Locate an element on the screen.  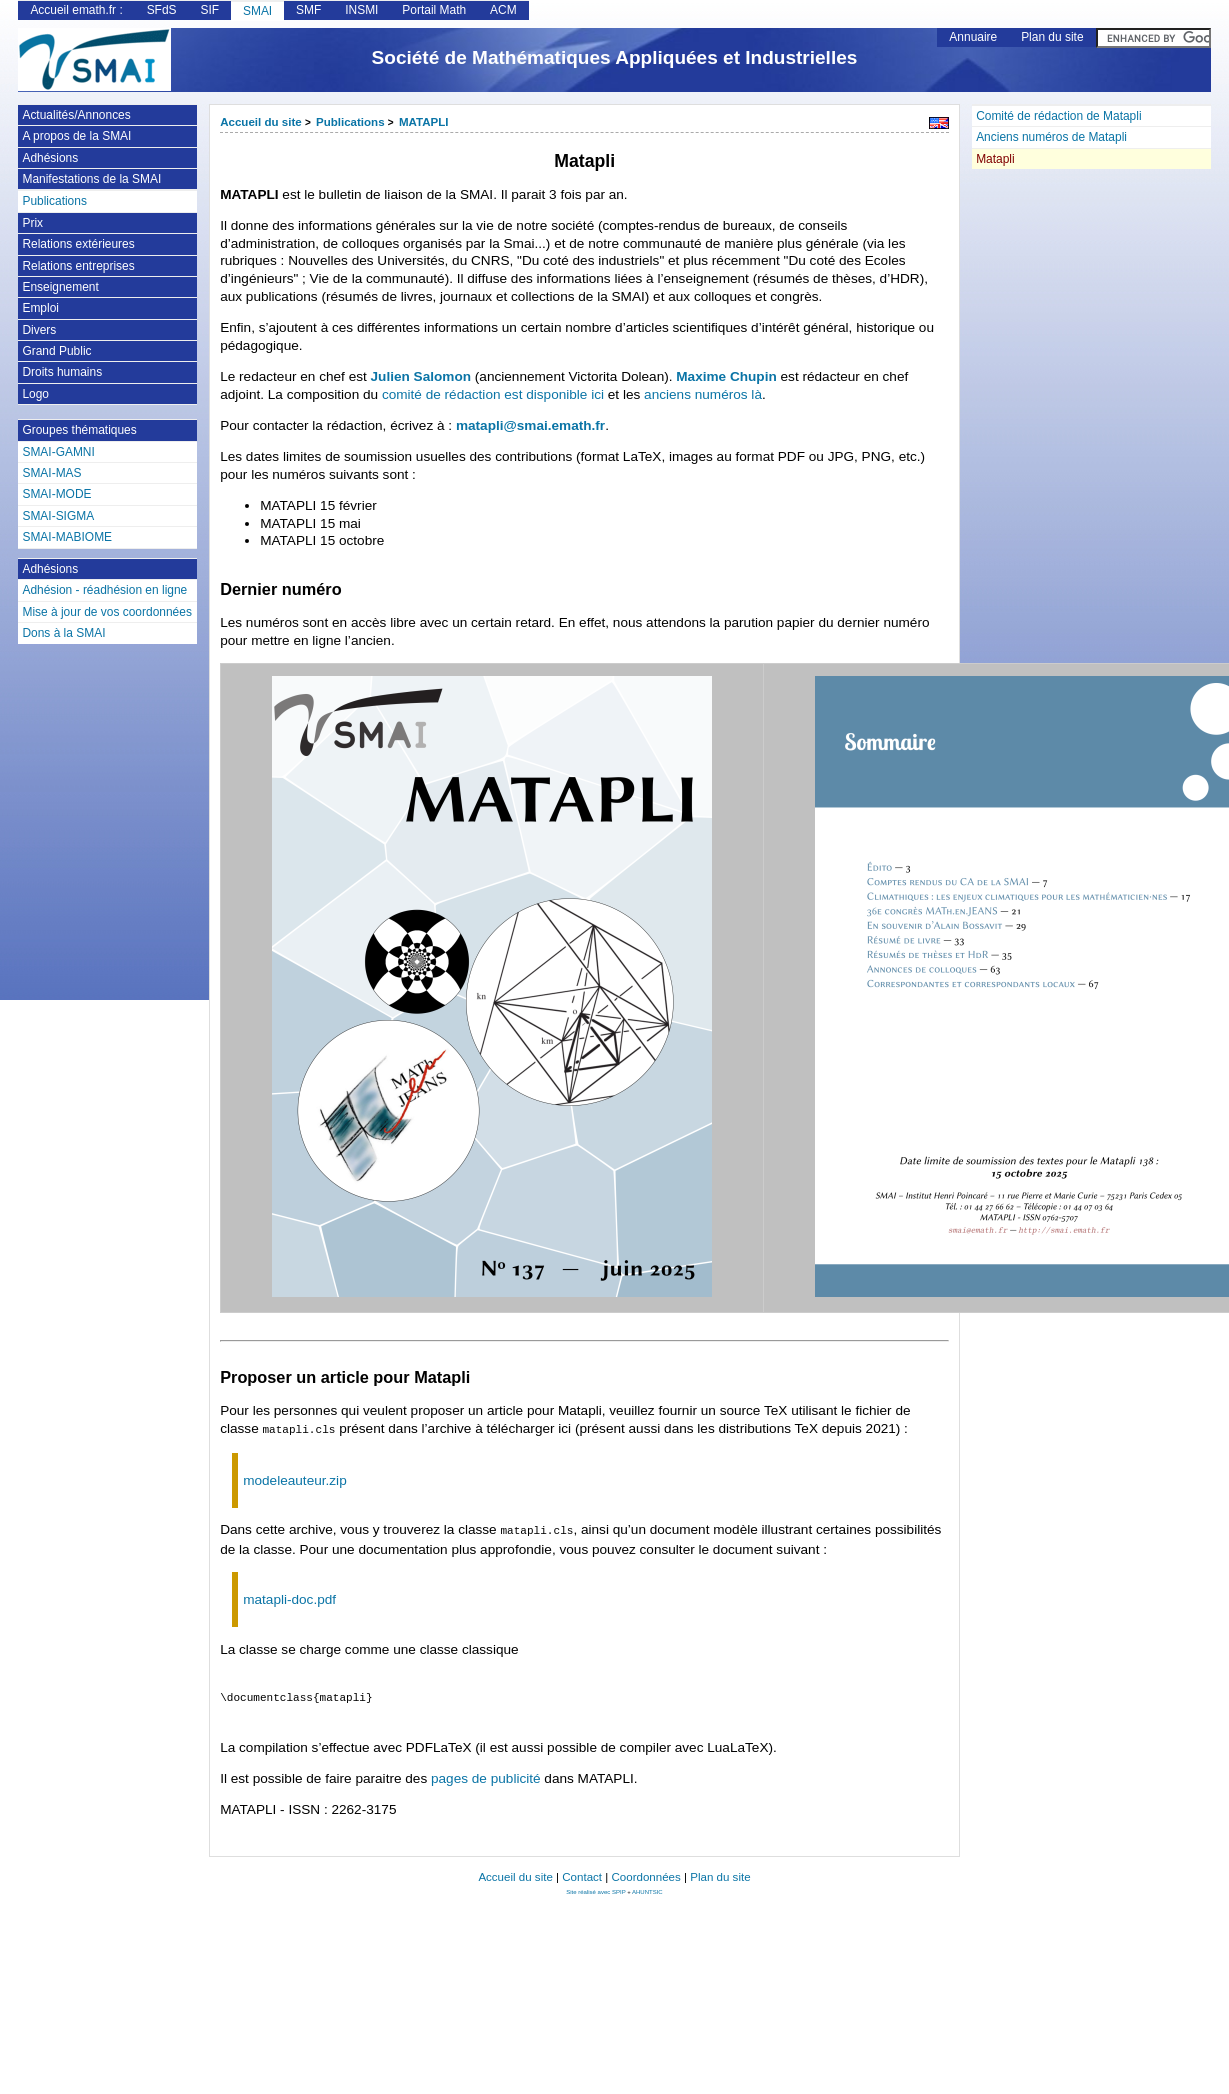
Coordonnées is located at coordinates (645, 1873).